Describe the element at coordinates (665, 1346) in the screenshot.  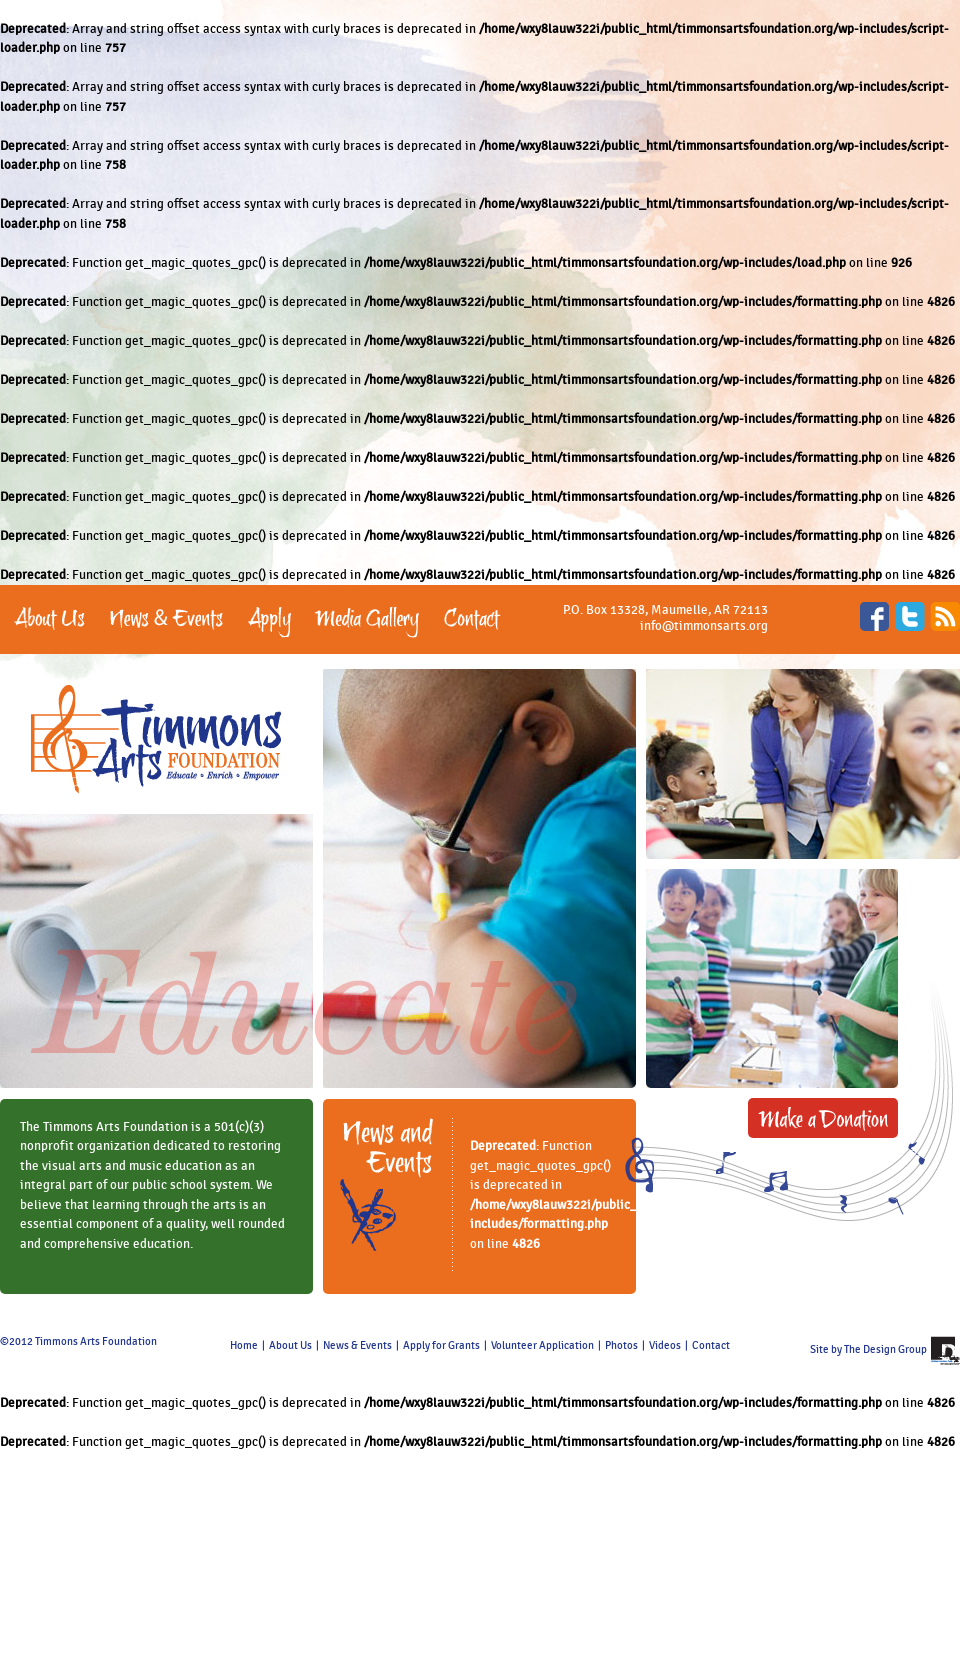
I see `Videos` at that location.